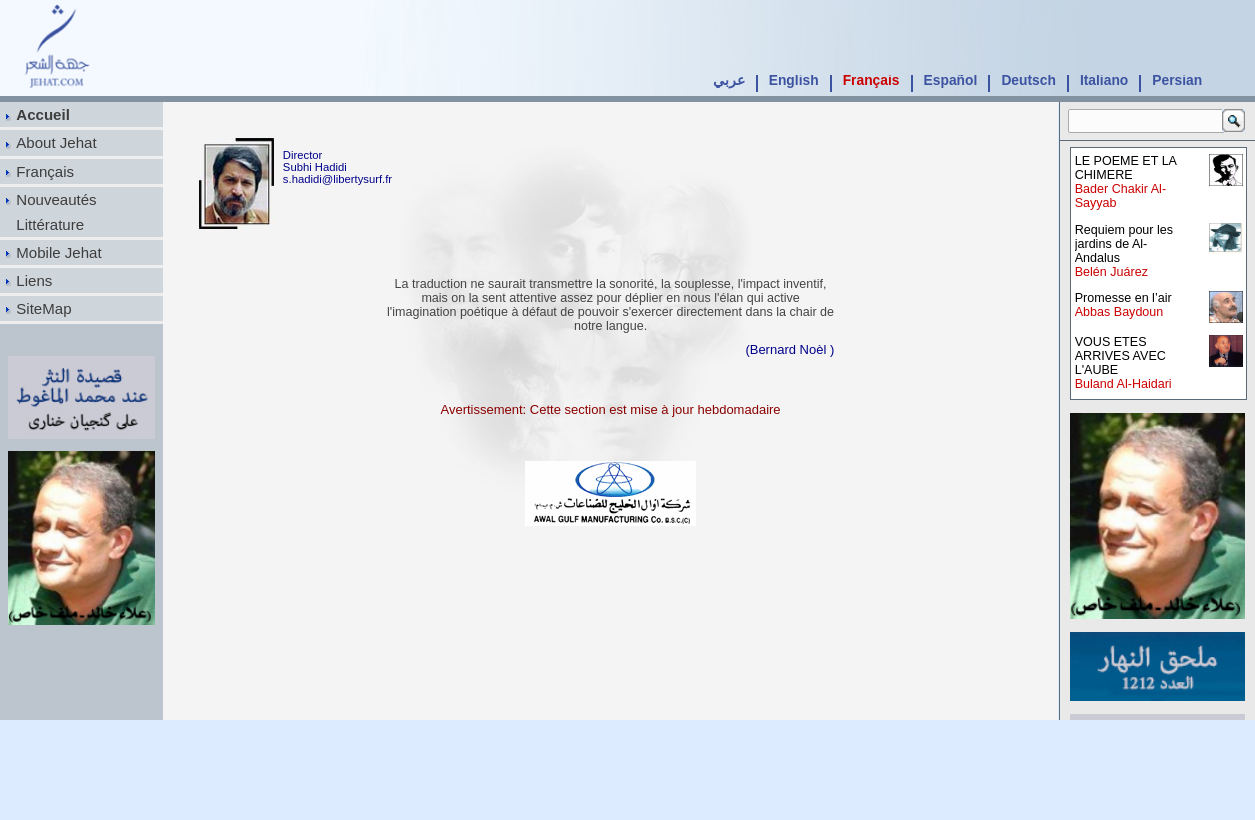 The height and width of the screenshot is (820, 1255). What do you see at coordinates (1028, 80) in the screenshot?
I see `Deutsch` at bounding box center [1028, 80].